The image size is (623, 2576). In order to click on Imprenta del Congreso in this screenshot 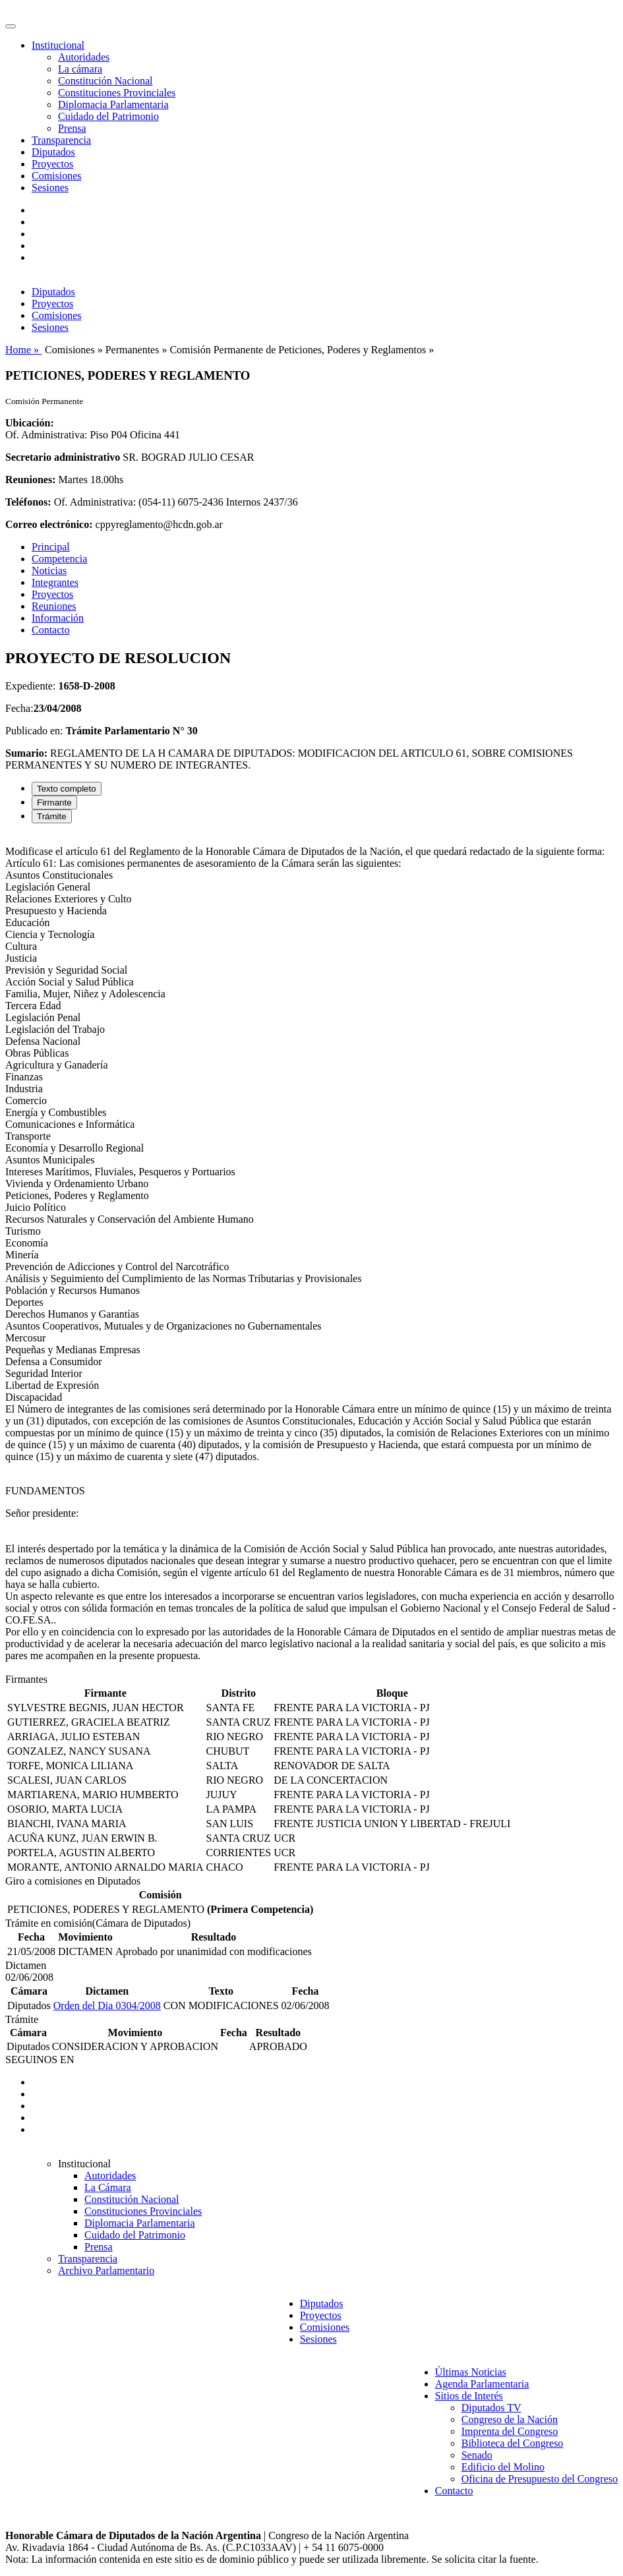, I will do `click(509, 2431)`.